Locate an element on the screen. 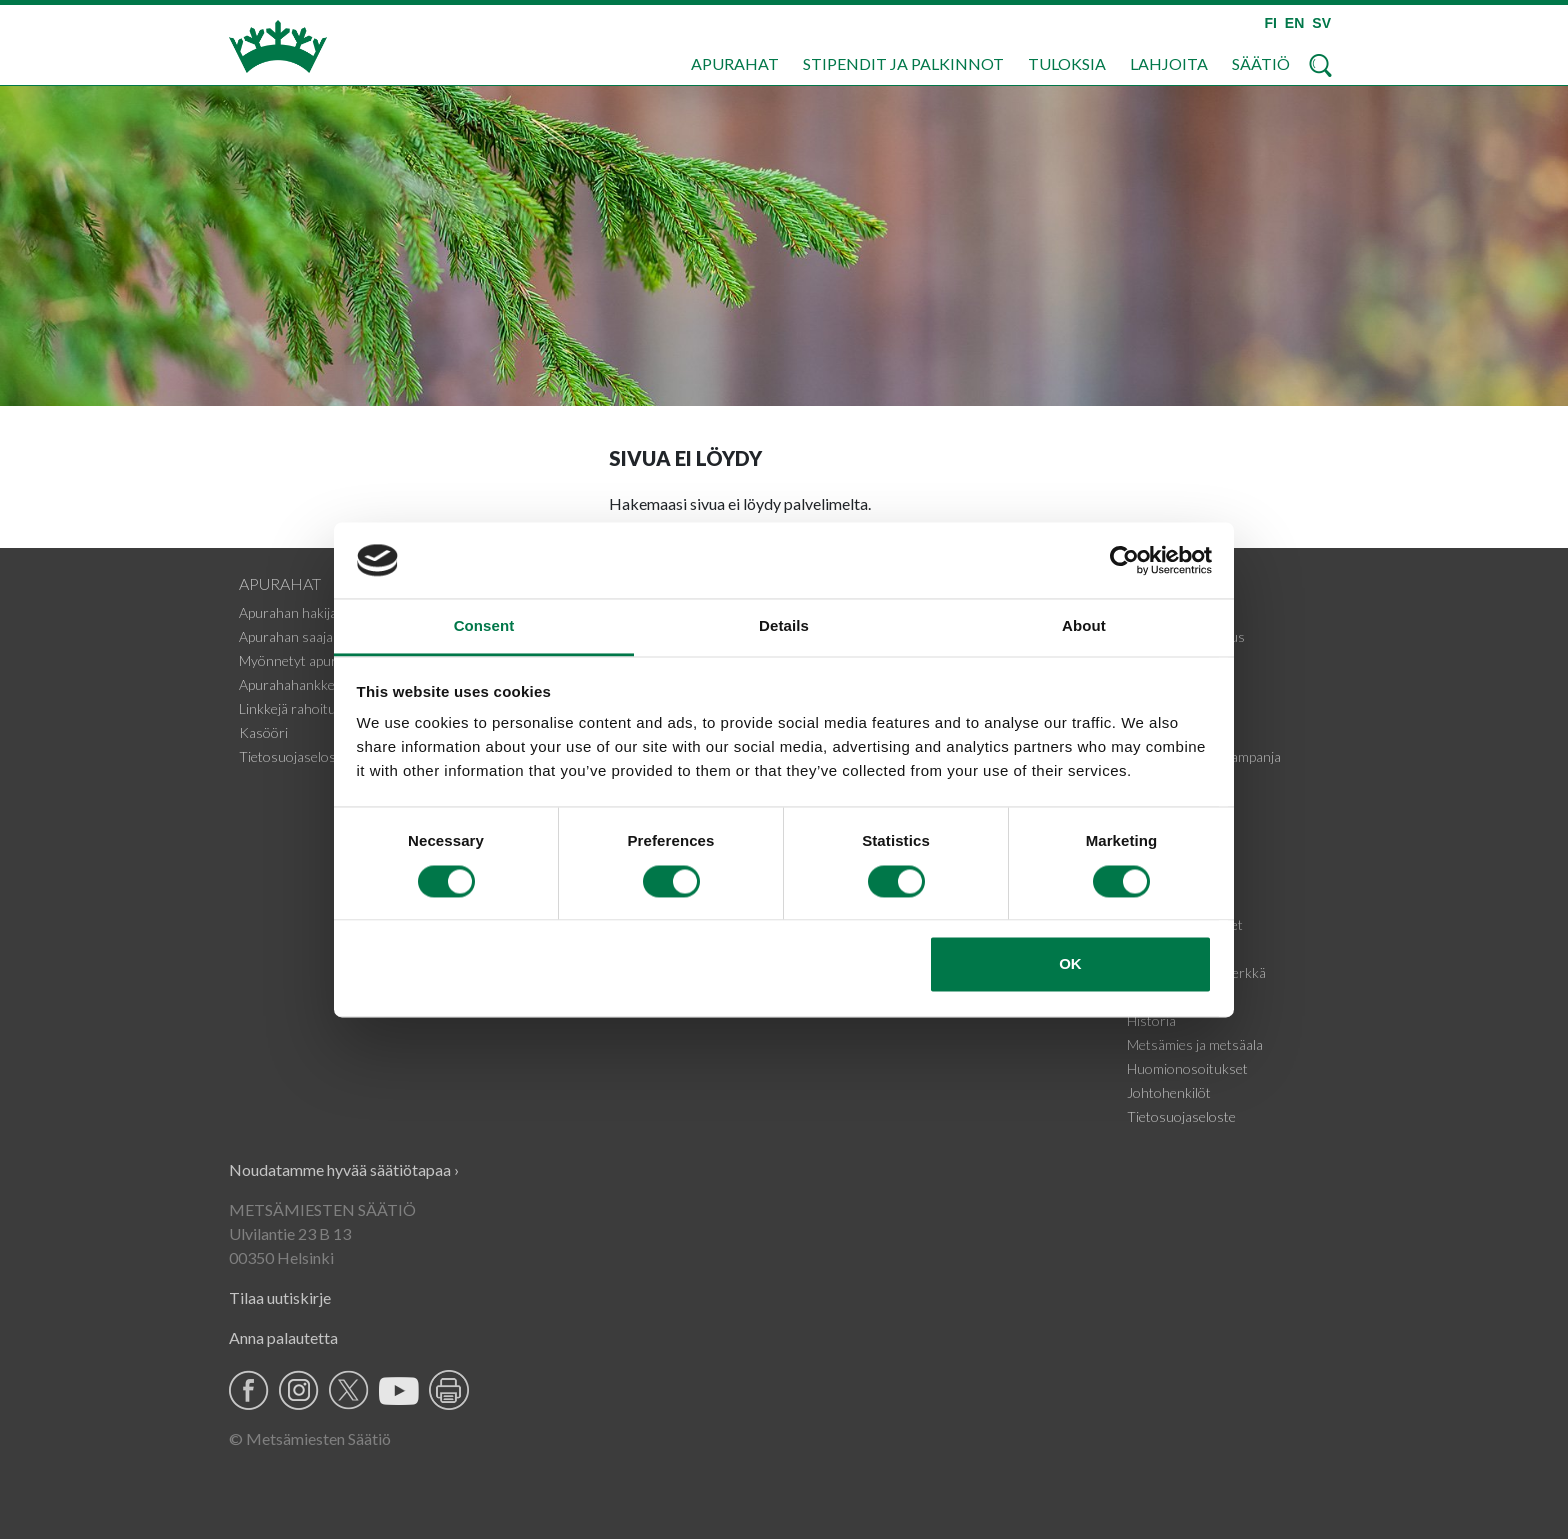 The width and height of the screenshot is (1568, 1539). Consent [tab] is located at coordinates (484, 626).